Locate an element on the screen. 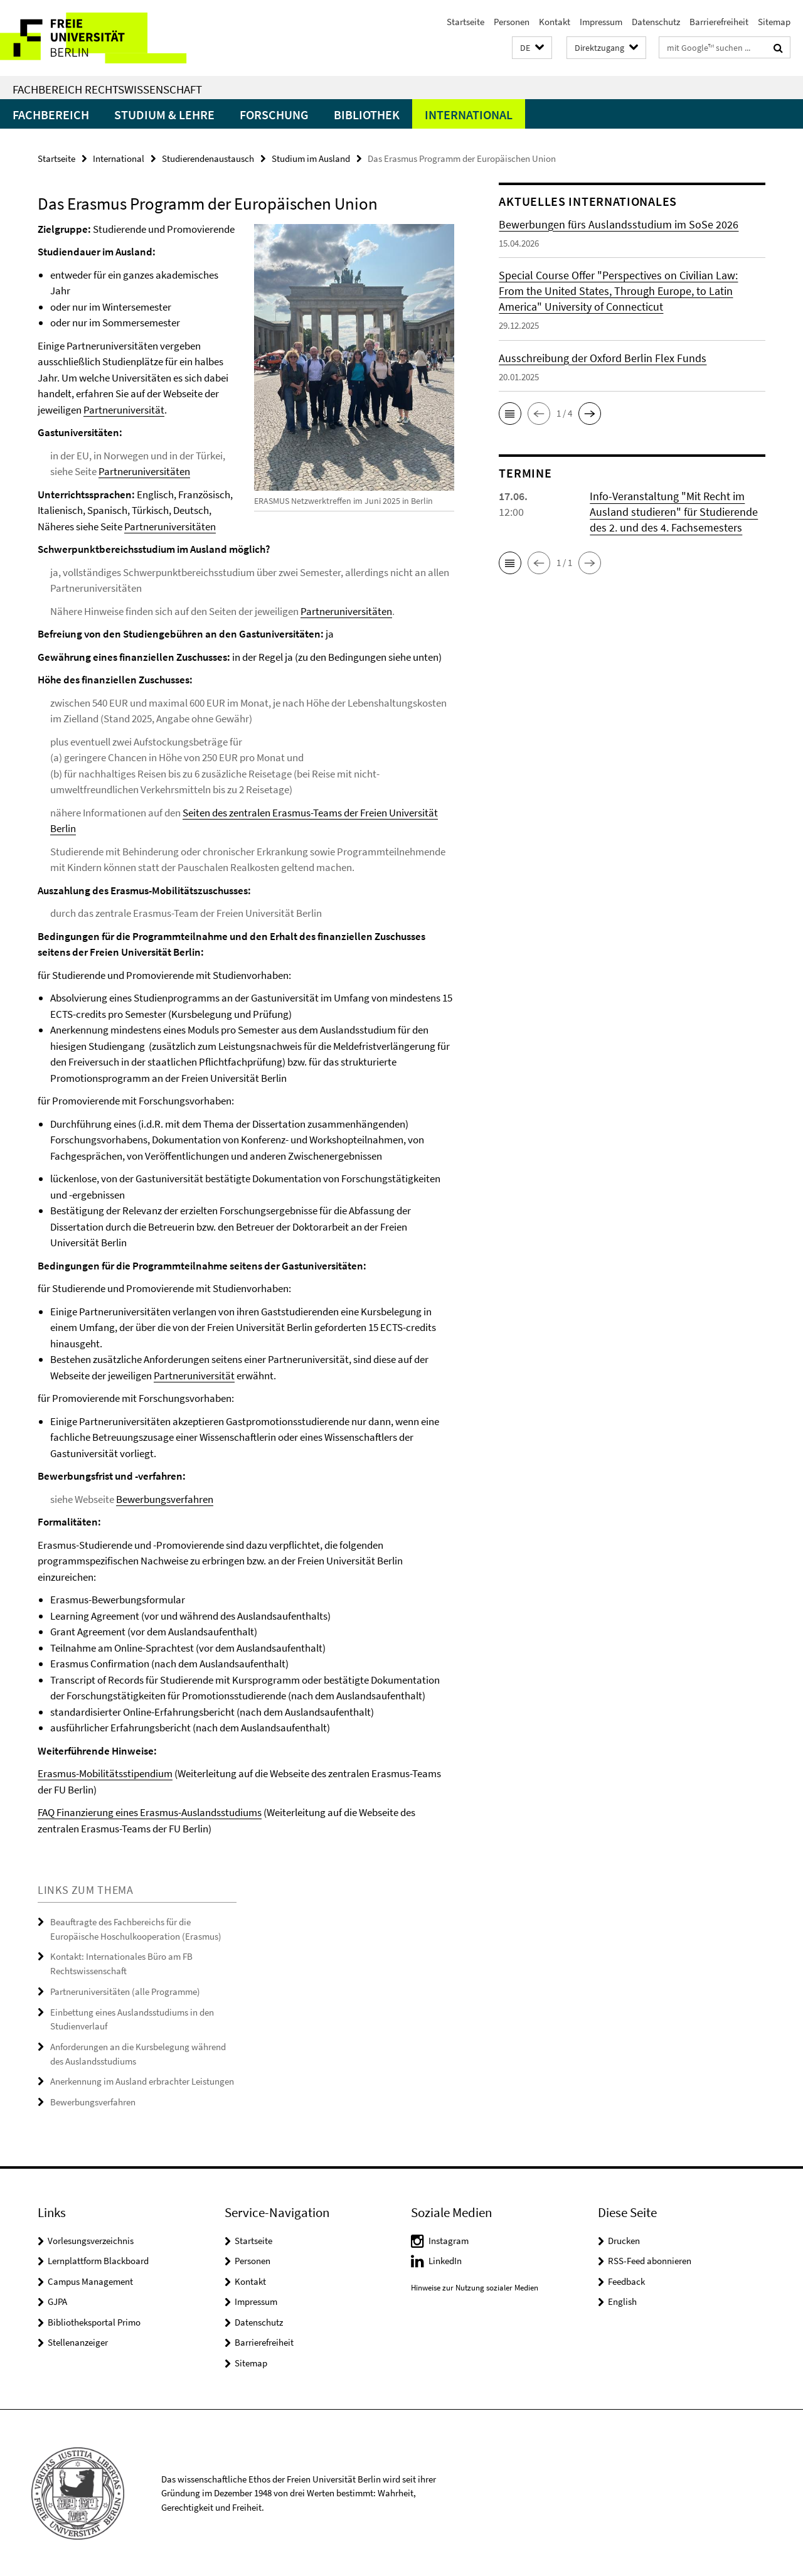 The width and height of the screenshot is (803, 2576). Campus Management is located at coordinates (90, 2280).